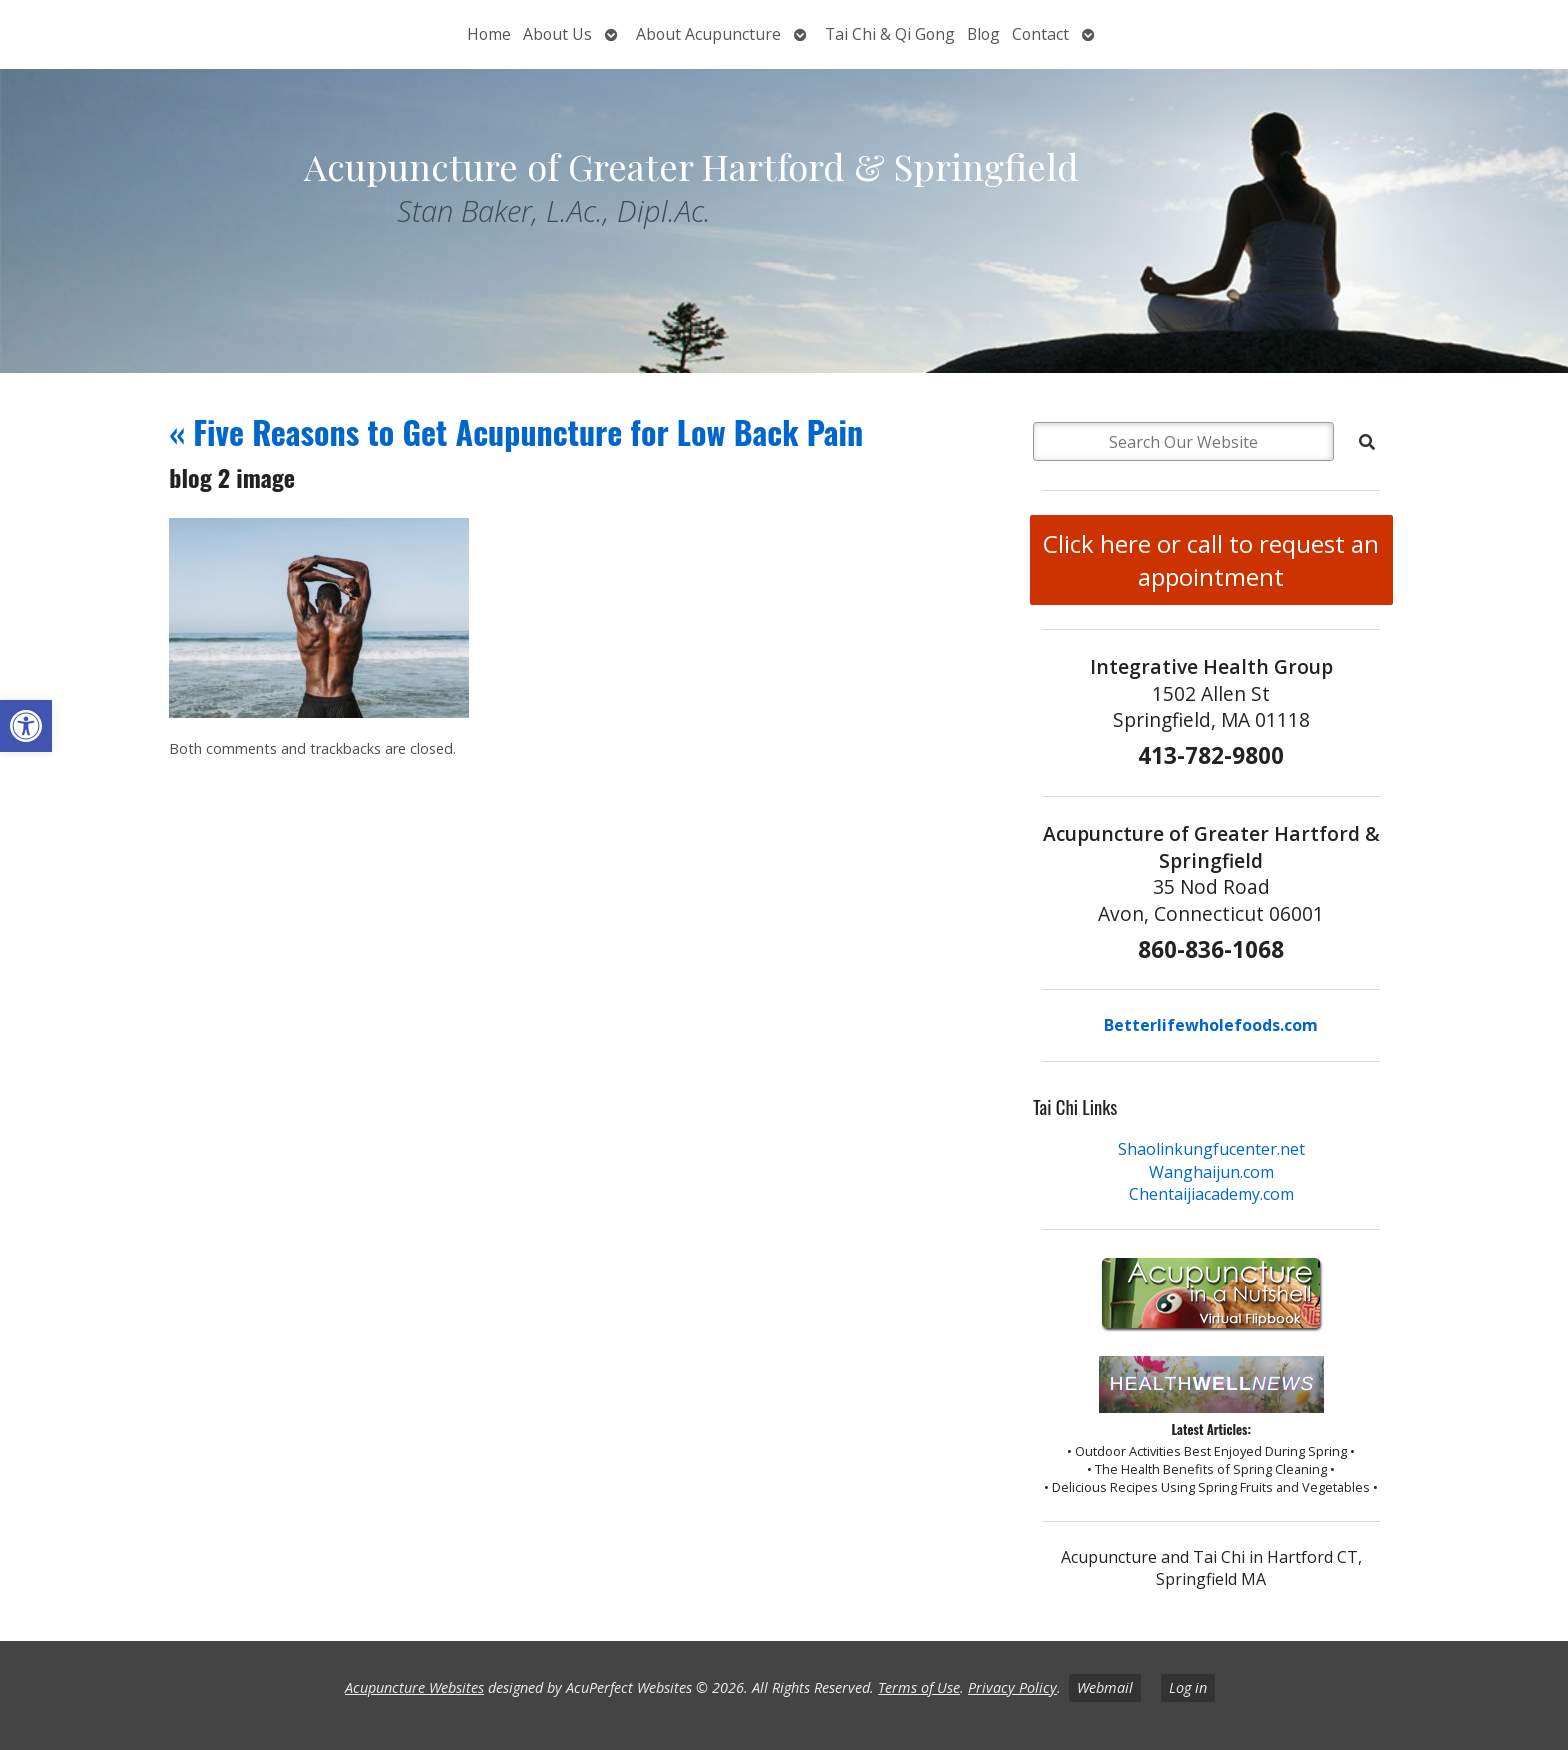  What do you see at coordinates (1211, 560) in the screenshot?
I see `Click here or call to request an appointment` at bounding box center [1211, 560].